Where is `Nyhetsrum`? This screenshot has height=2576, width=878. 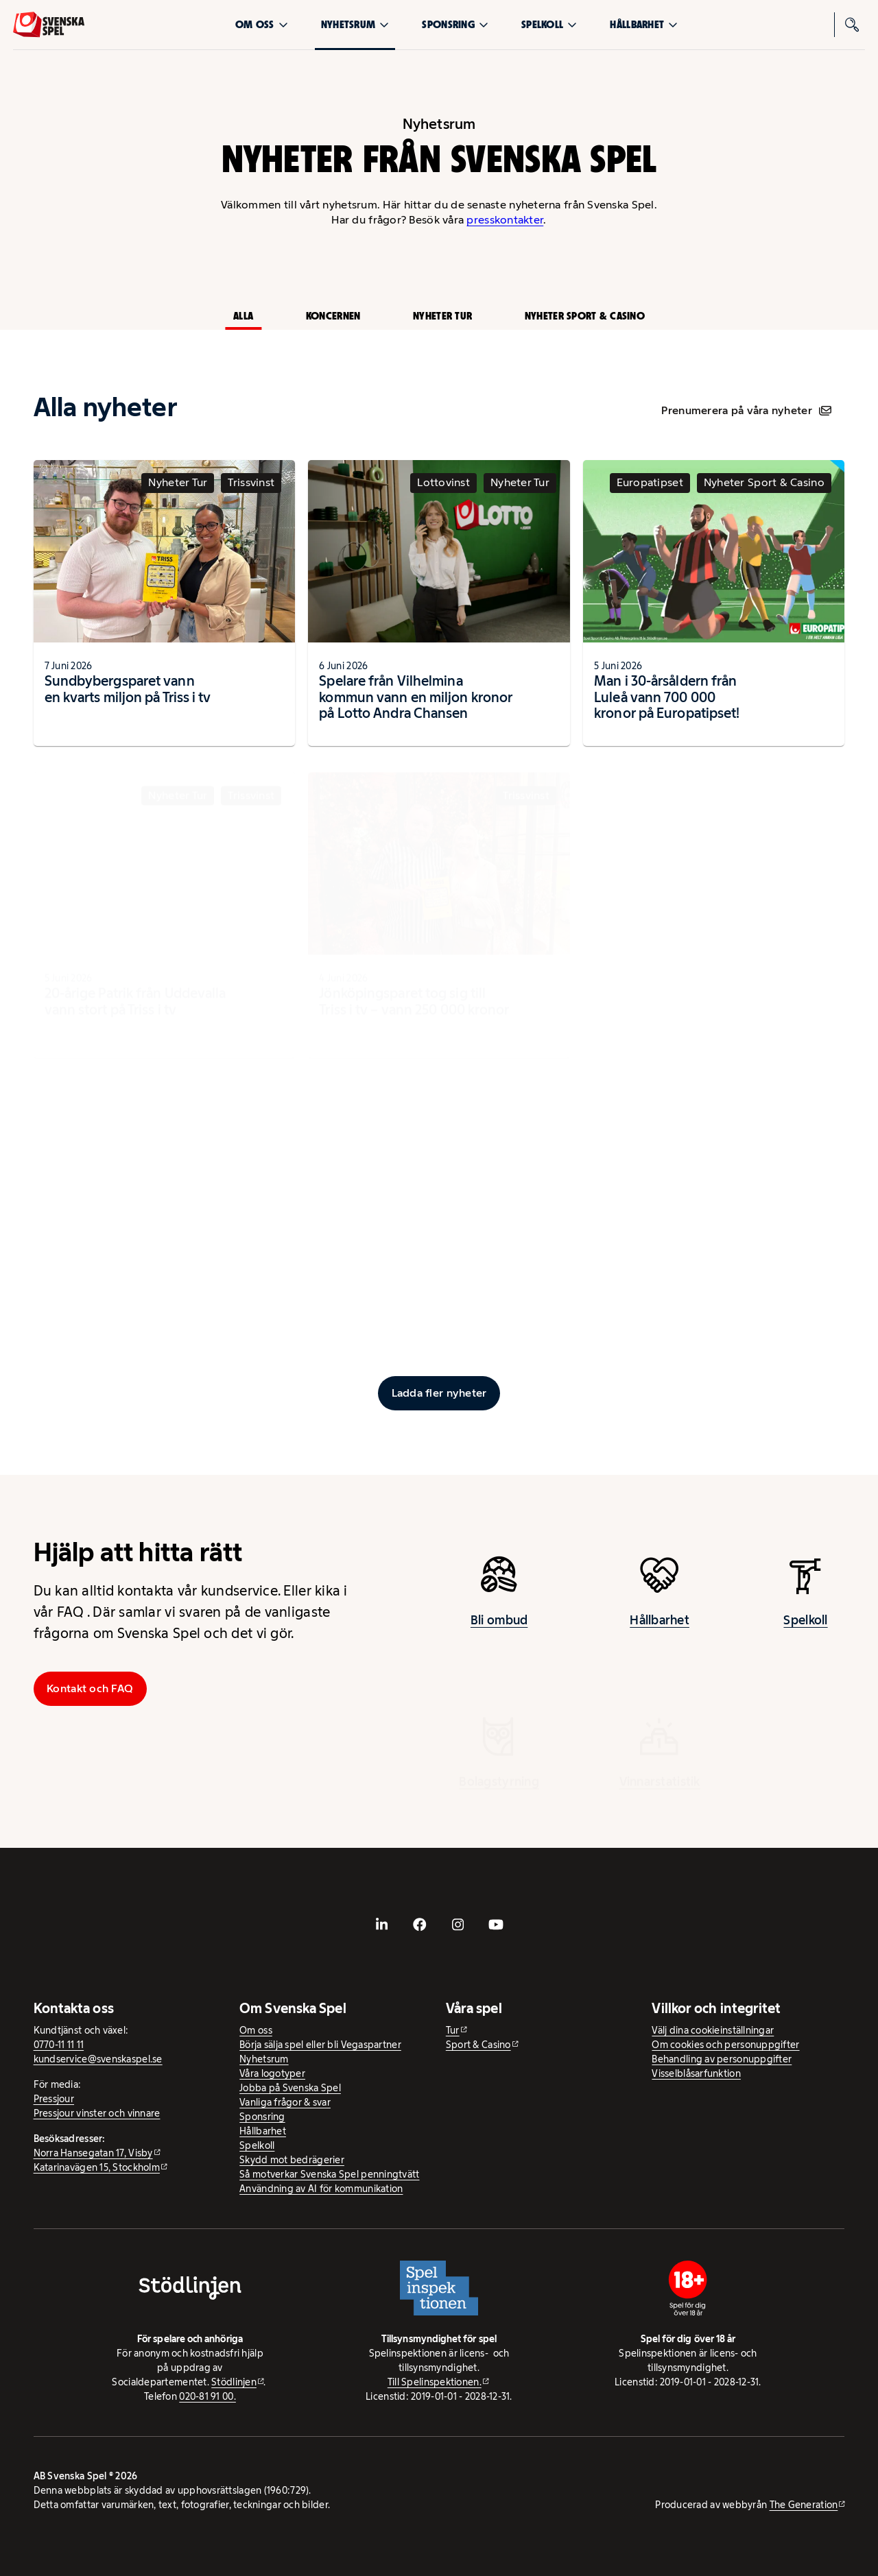 Nyhetsrum is located at coordinates (355, 24).